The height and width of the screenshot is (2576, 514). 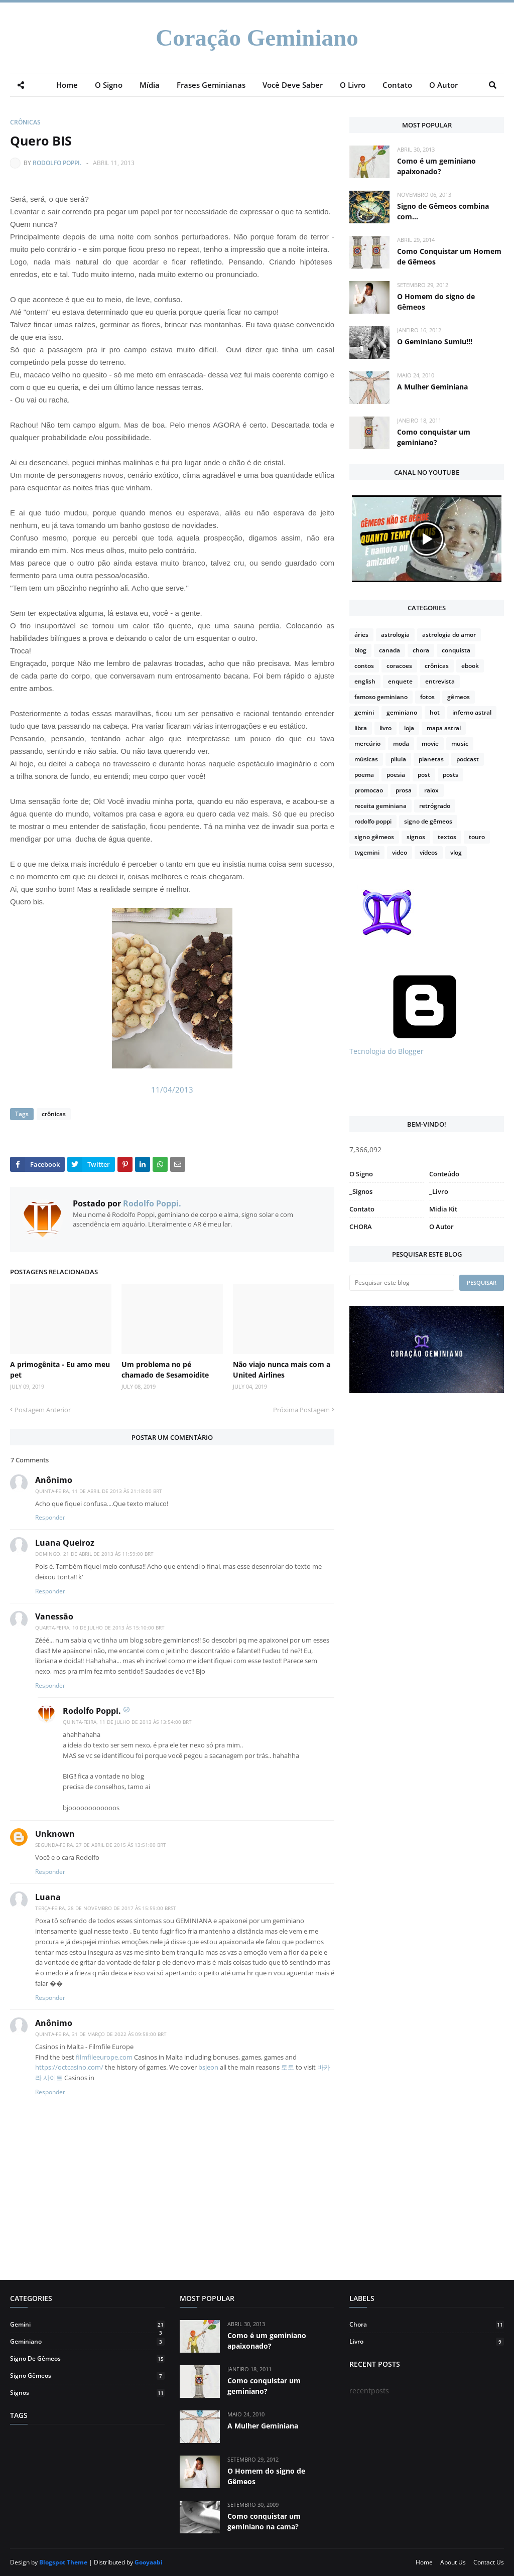 I want to click on libra, so click(x=360, y=728).